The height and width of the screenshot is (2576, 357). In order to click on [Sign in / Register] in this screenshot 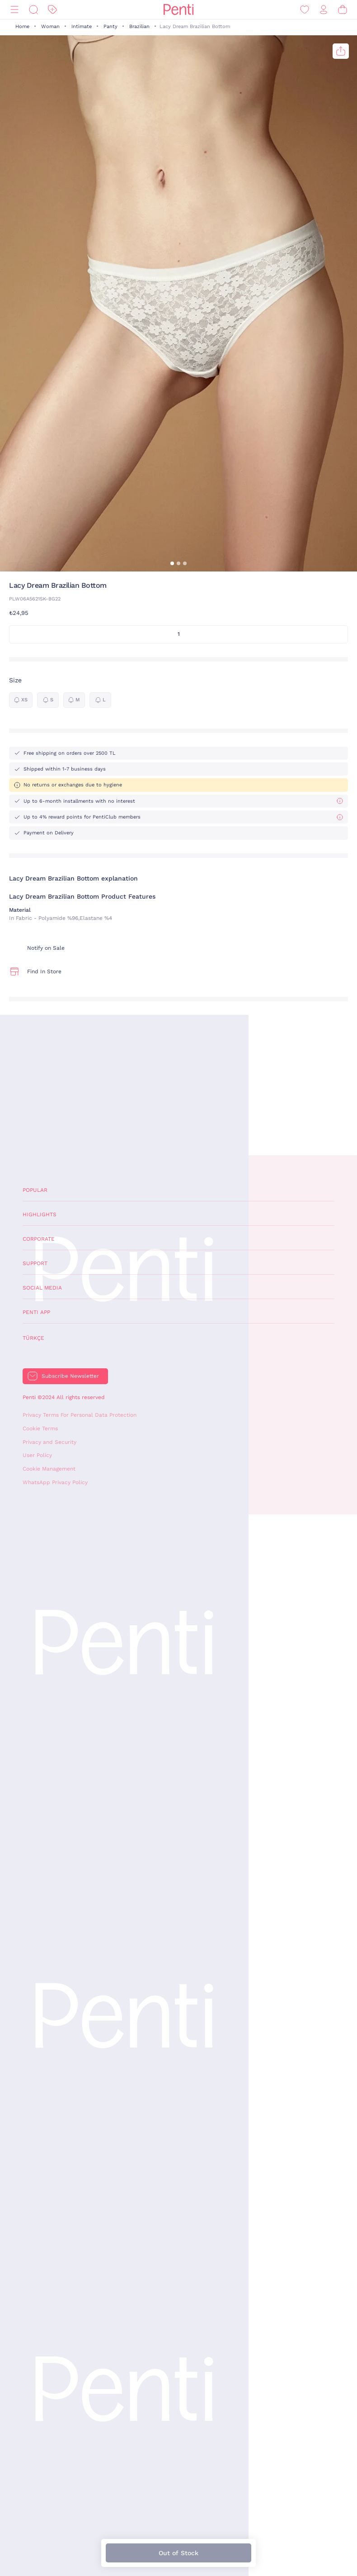, I will do `click(323, 9)`.